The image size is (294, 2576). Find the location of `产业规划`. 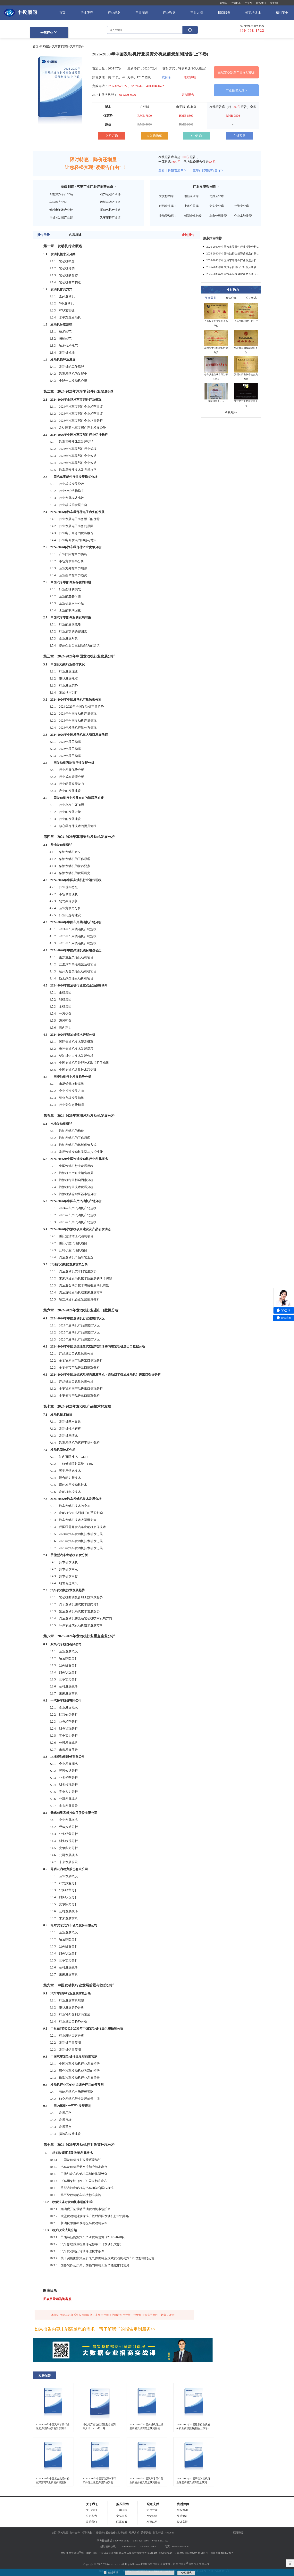

产业规划 is located at coordinates (114, 12).